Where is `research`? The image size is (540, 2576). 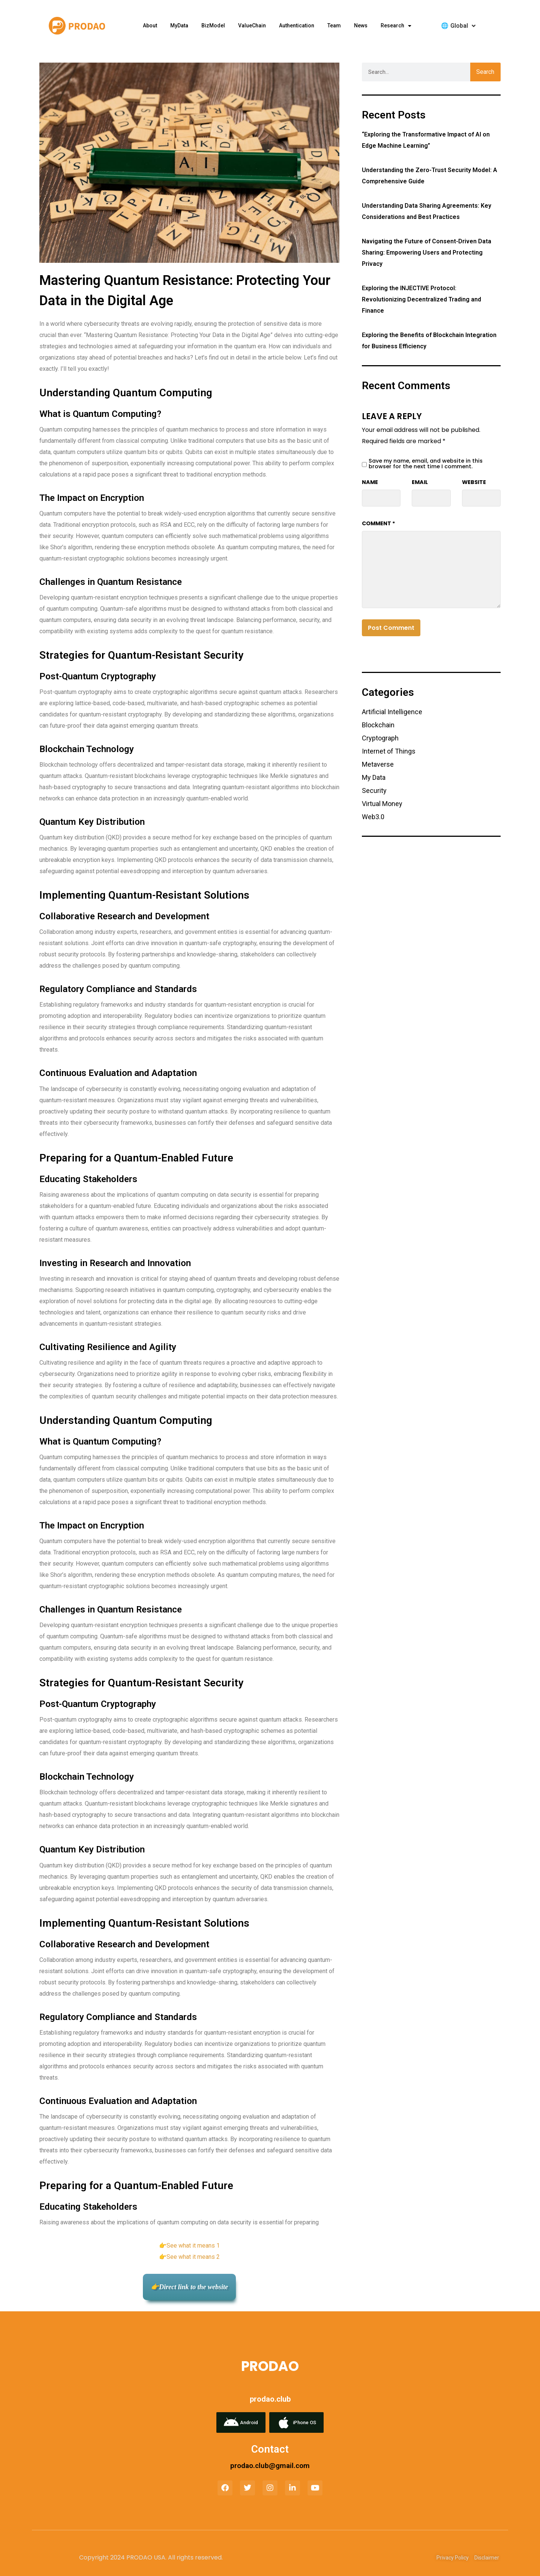 research is located at coordinates (396, 25).